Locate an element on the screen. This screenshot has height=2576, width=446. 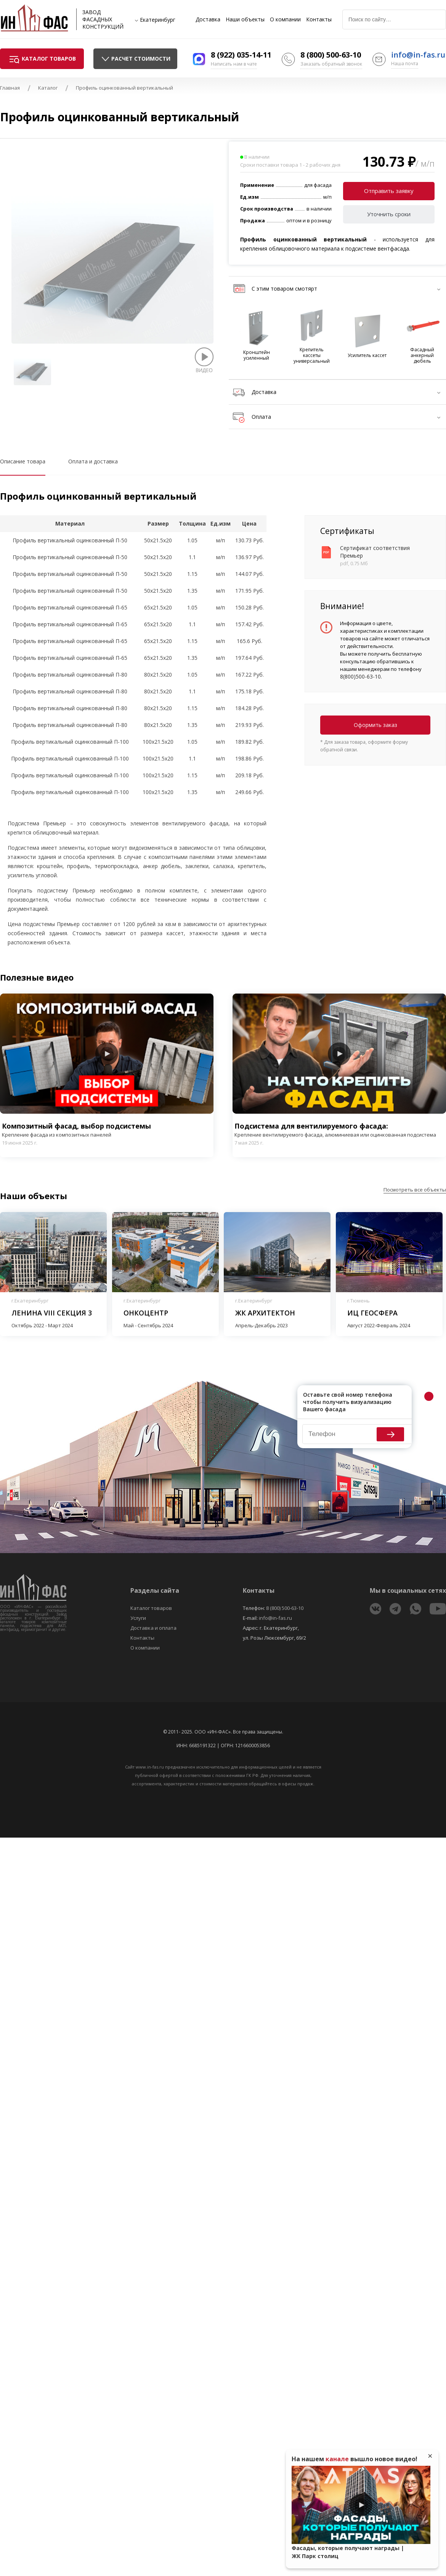
Доставка is located at coordinates (208, 19).